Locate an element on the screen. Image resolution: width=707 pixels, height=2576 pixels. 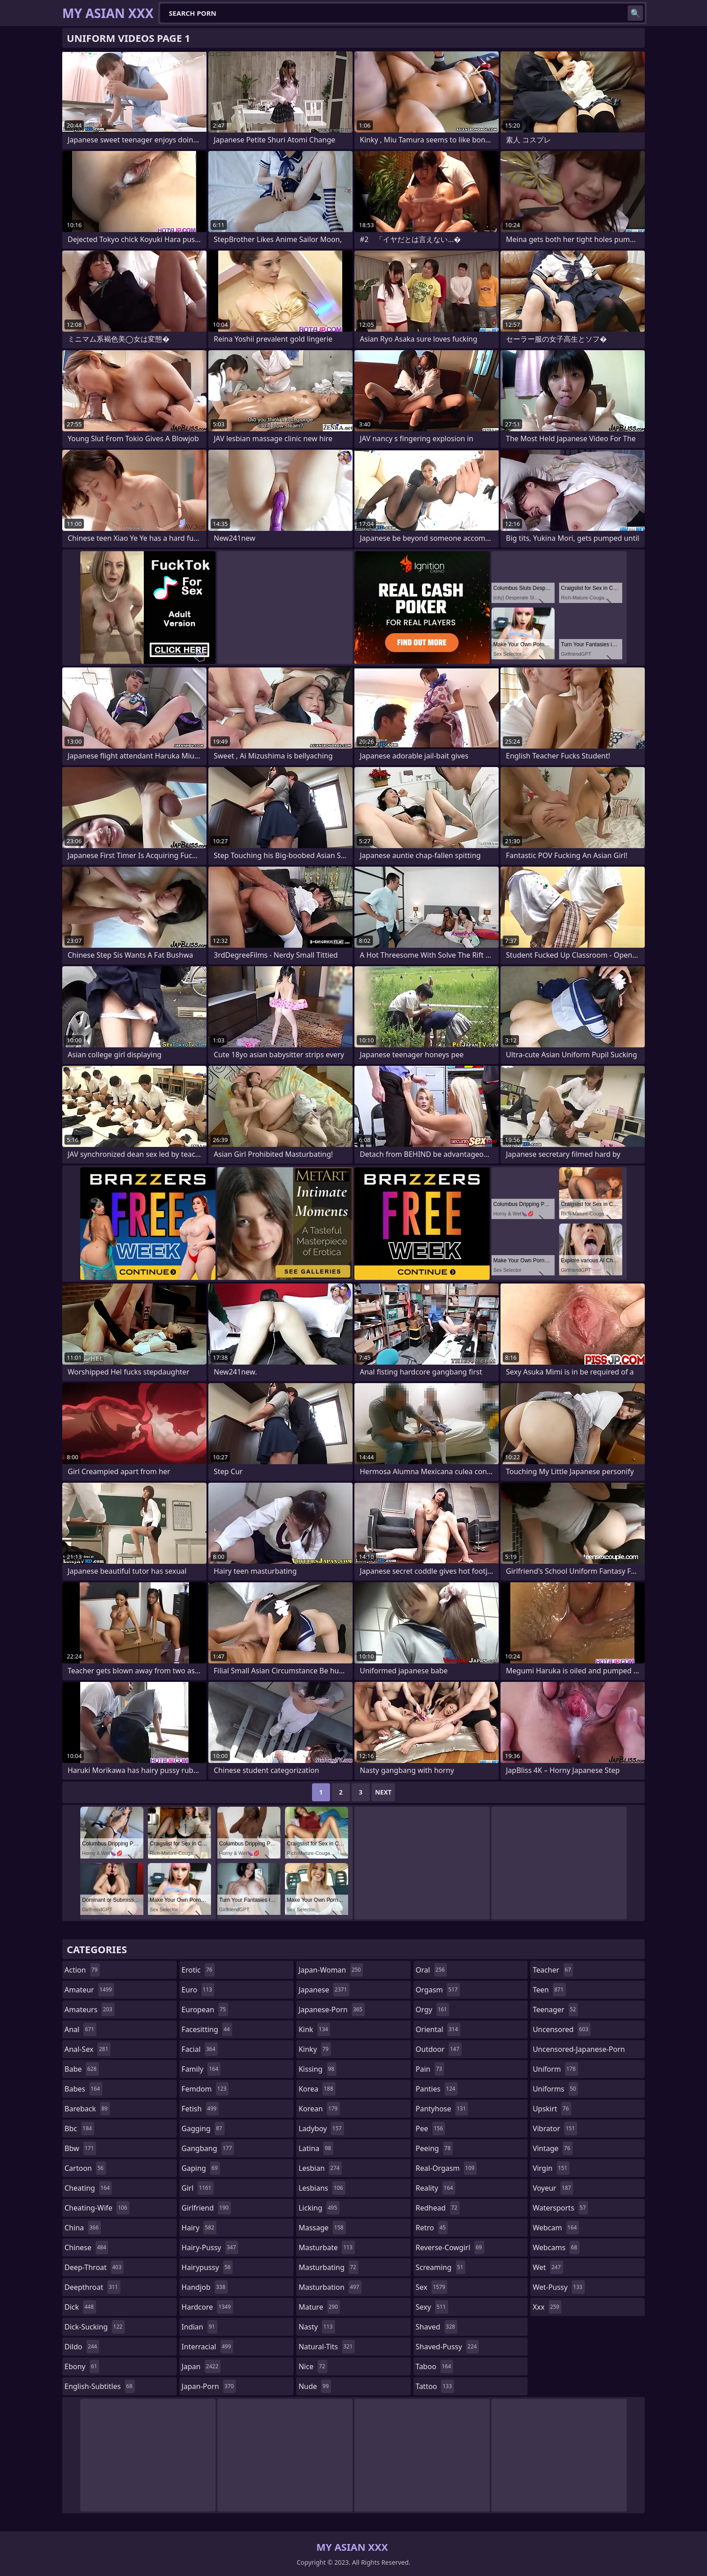
gagging is located at coordinates (203, 2128).